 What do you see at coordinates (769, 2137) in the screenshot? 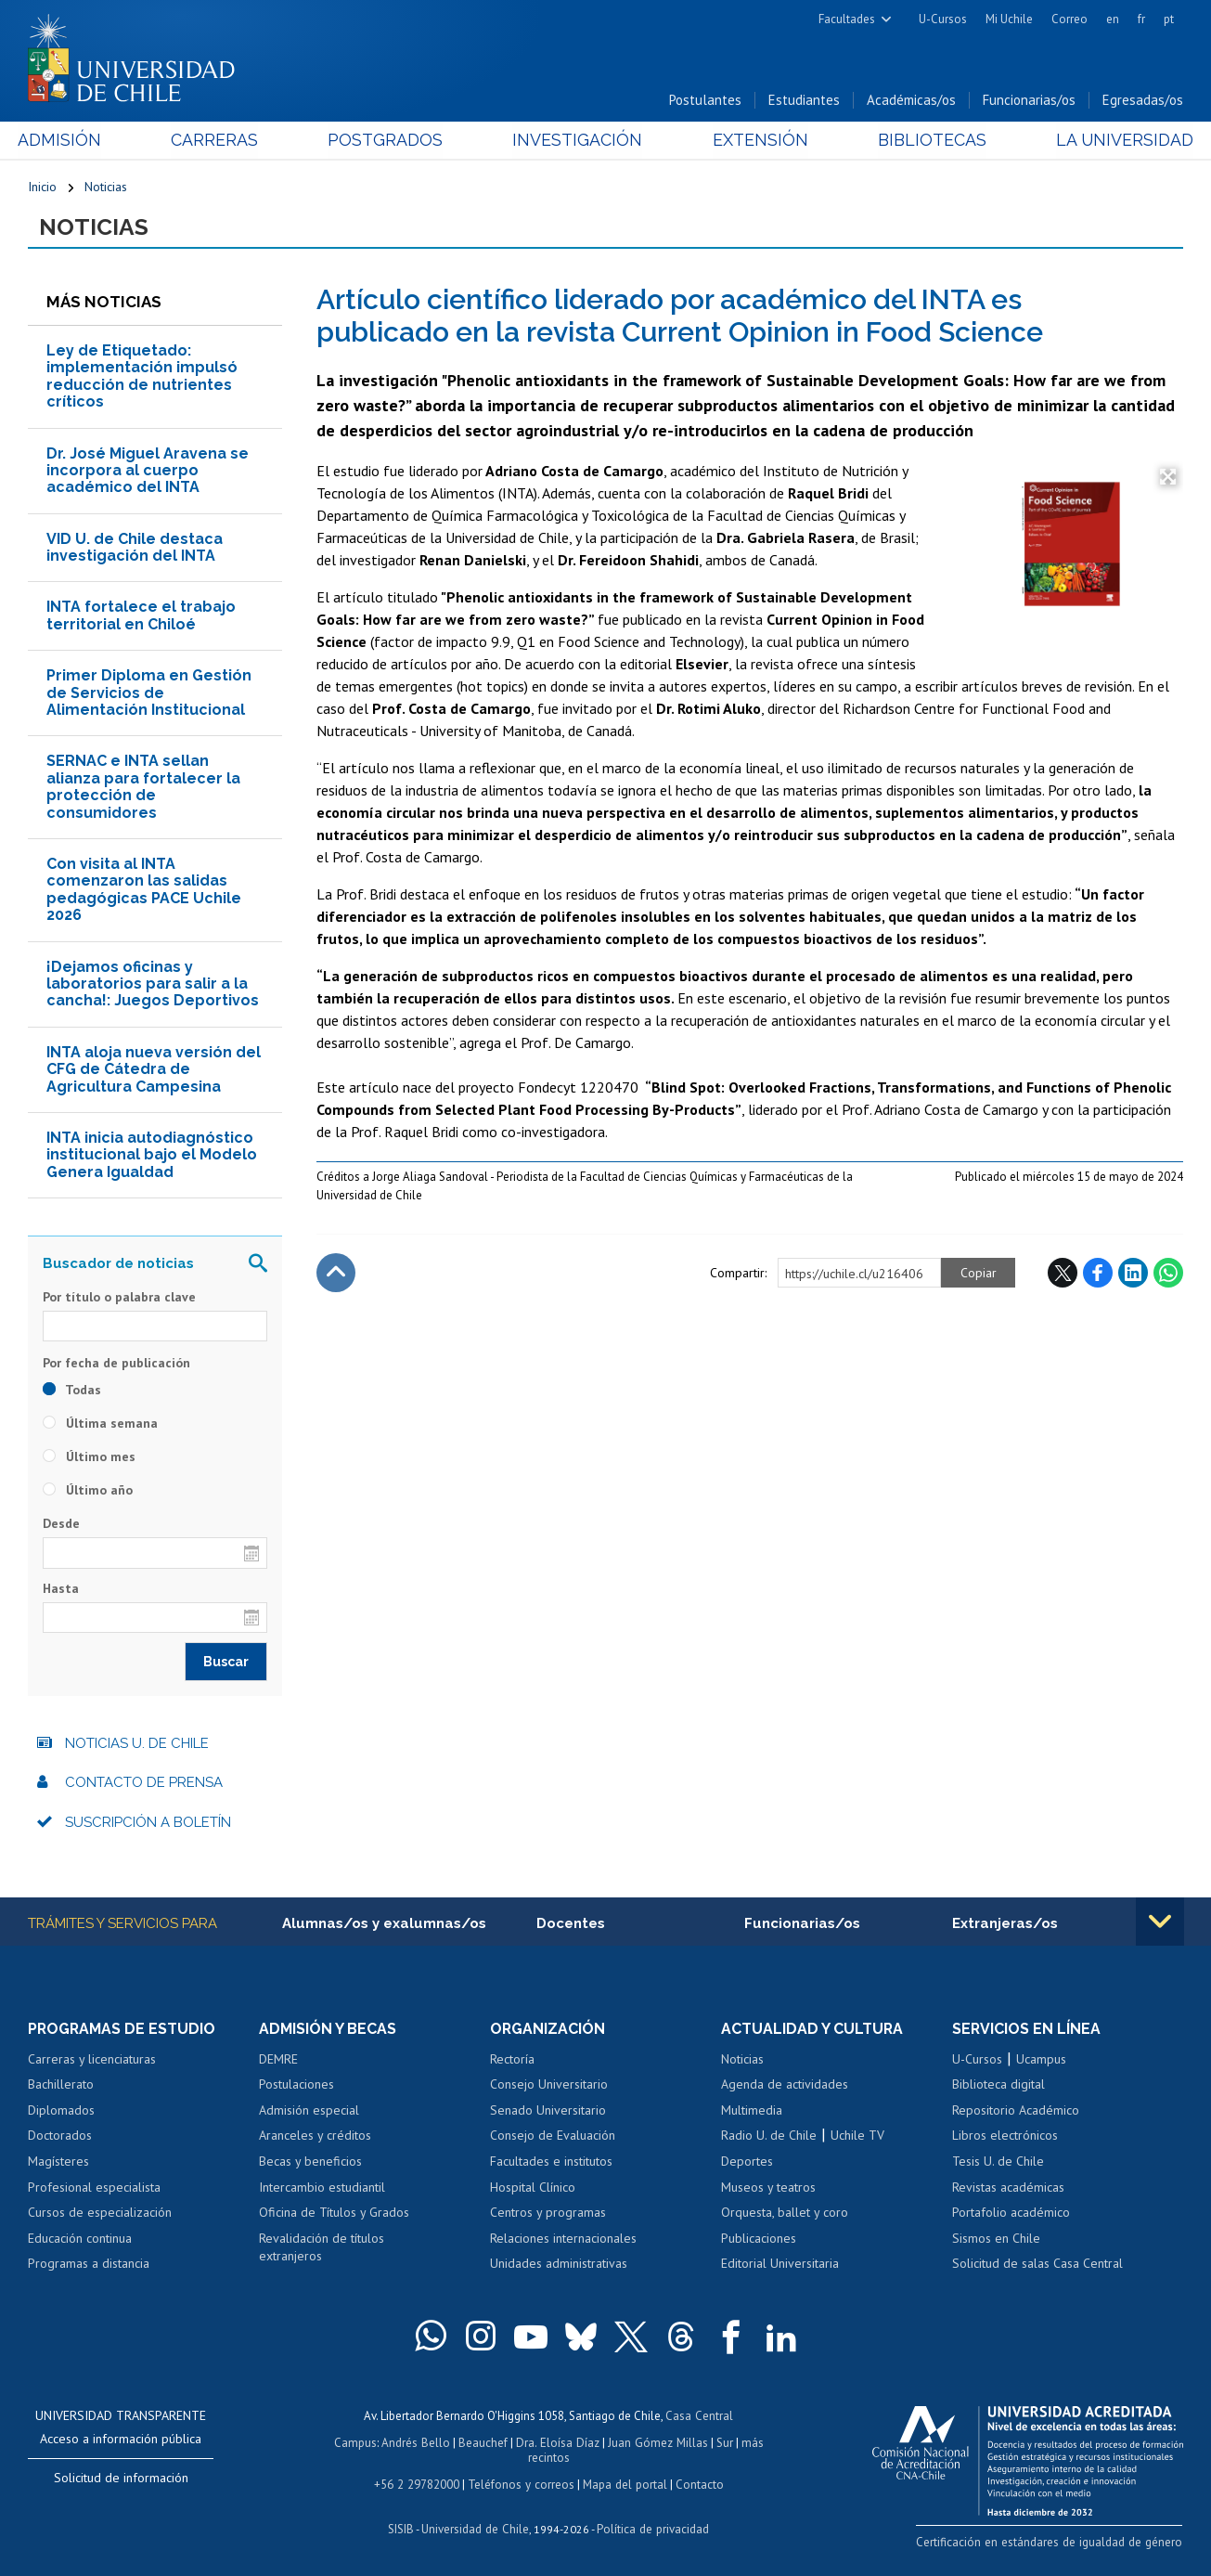
I see `Radio U. de Chile` at bounding box center [769, 2137].